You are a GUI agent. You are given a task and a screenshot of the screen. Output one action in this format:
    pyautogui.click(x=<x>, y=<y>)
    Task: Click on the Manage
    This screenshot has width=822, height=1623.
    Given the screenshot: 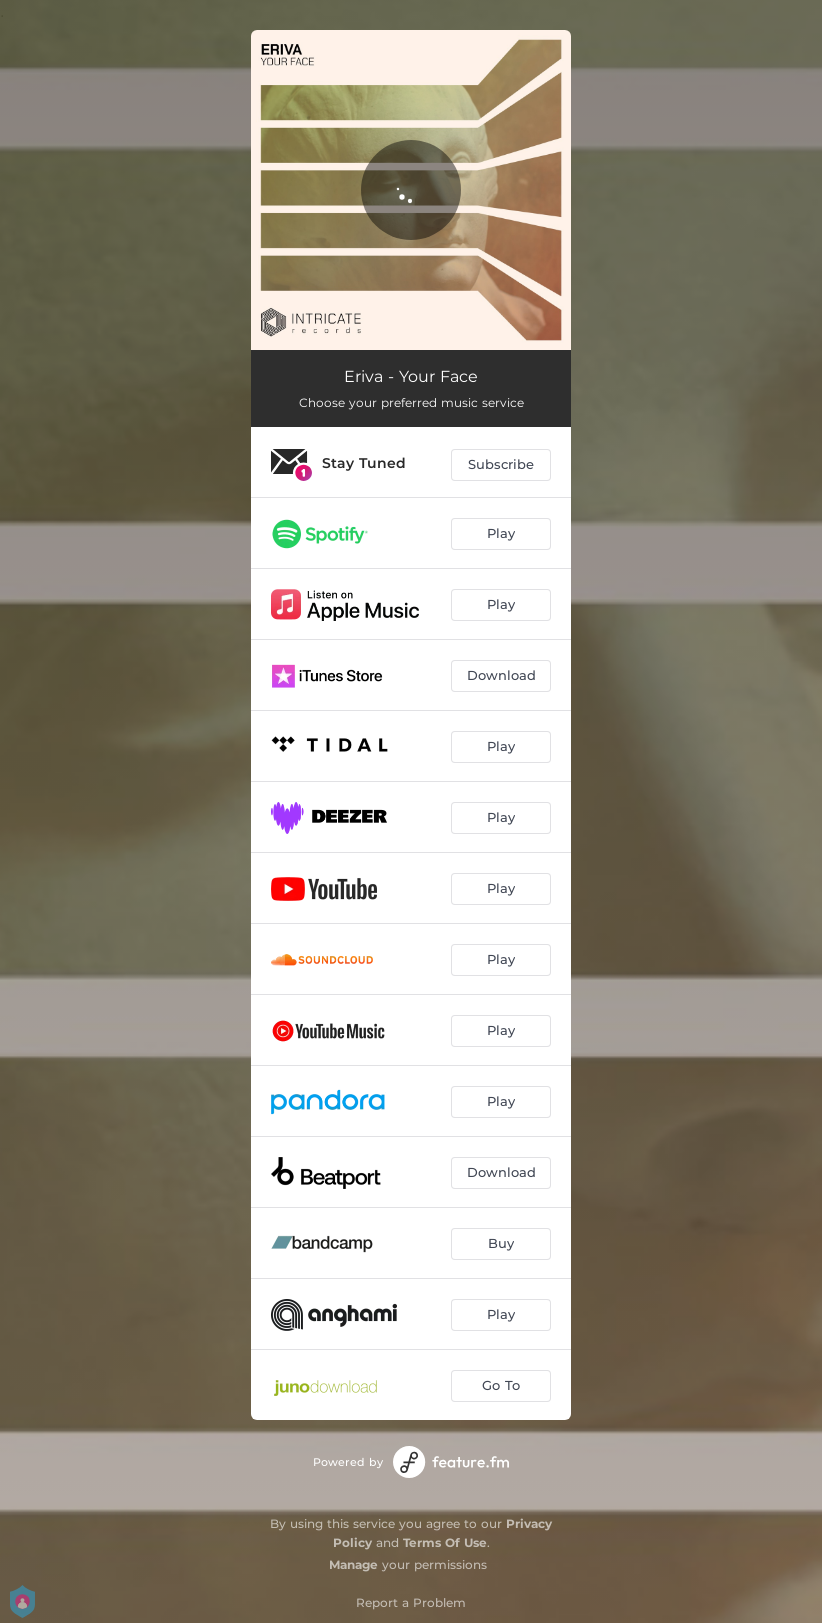 What is the action you would take?
    pyautogui.click(x=353, y=1564)
    